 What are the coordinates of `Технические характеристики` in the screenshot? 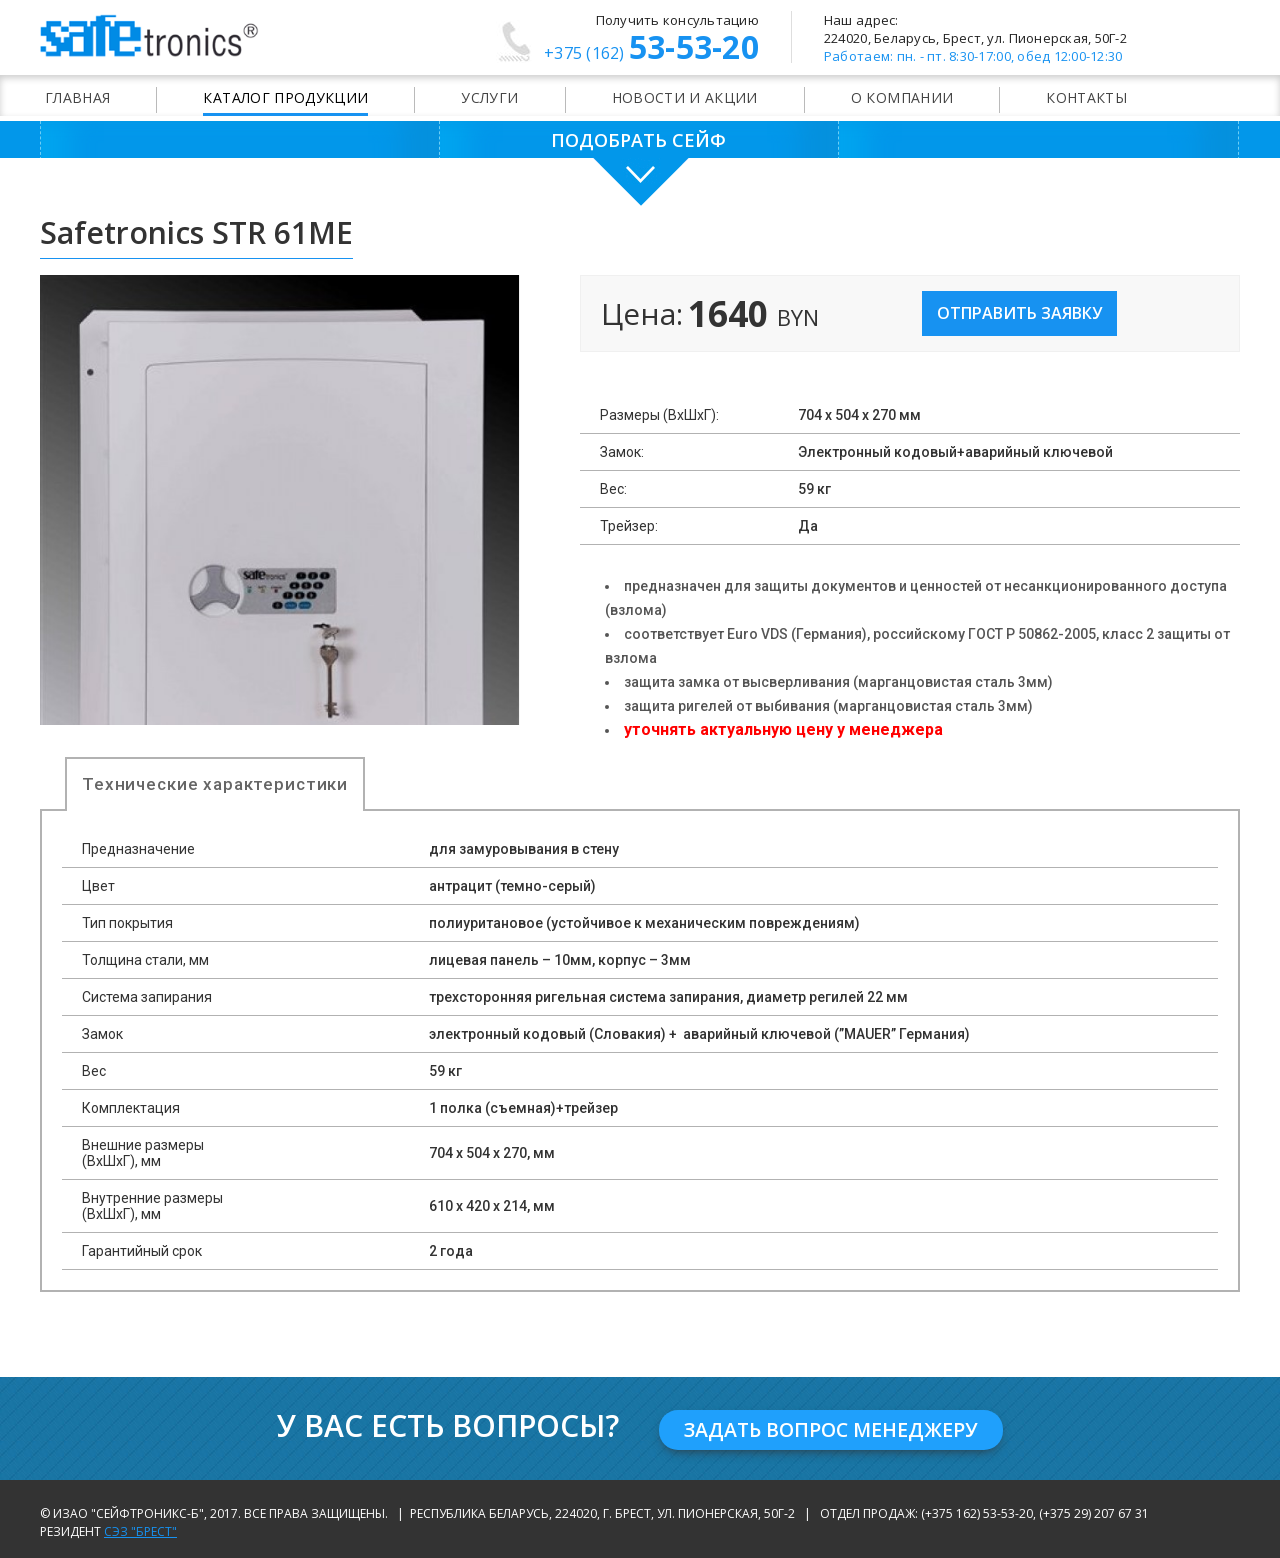 It's located at (215, 784).